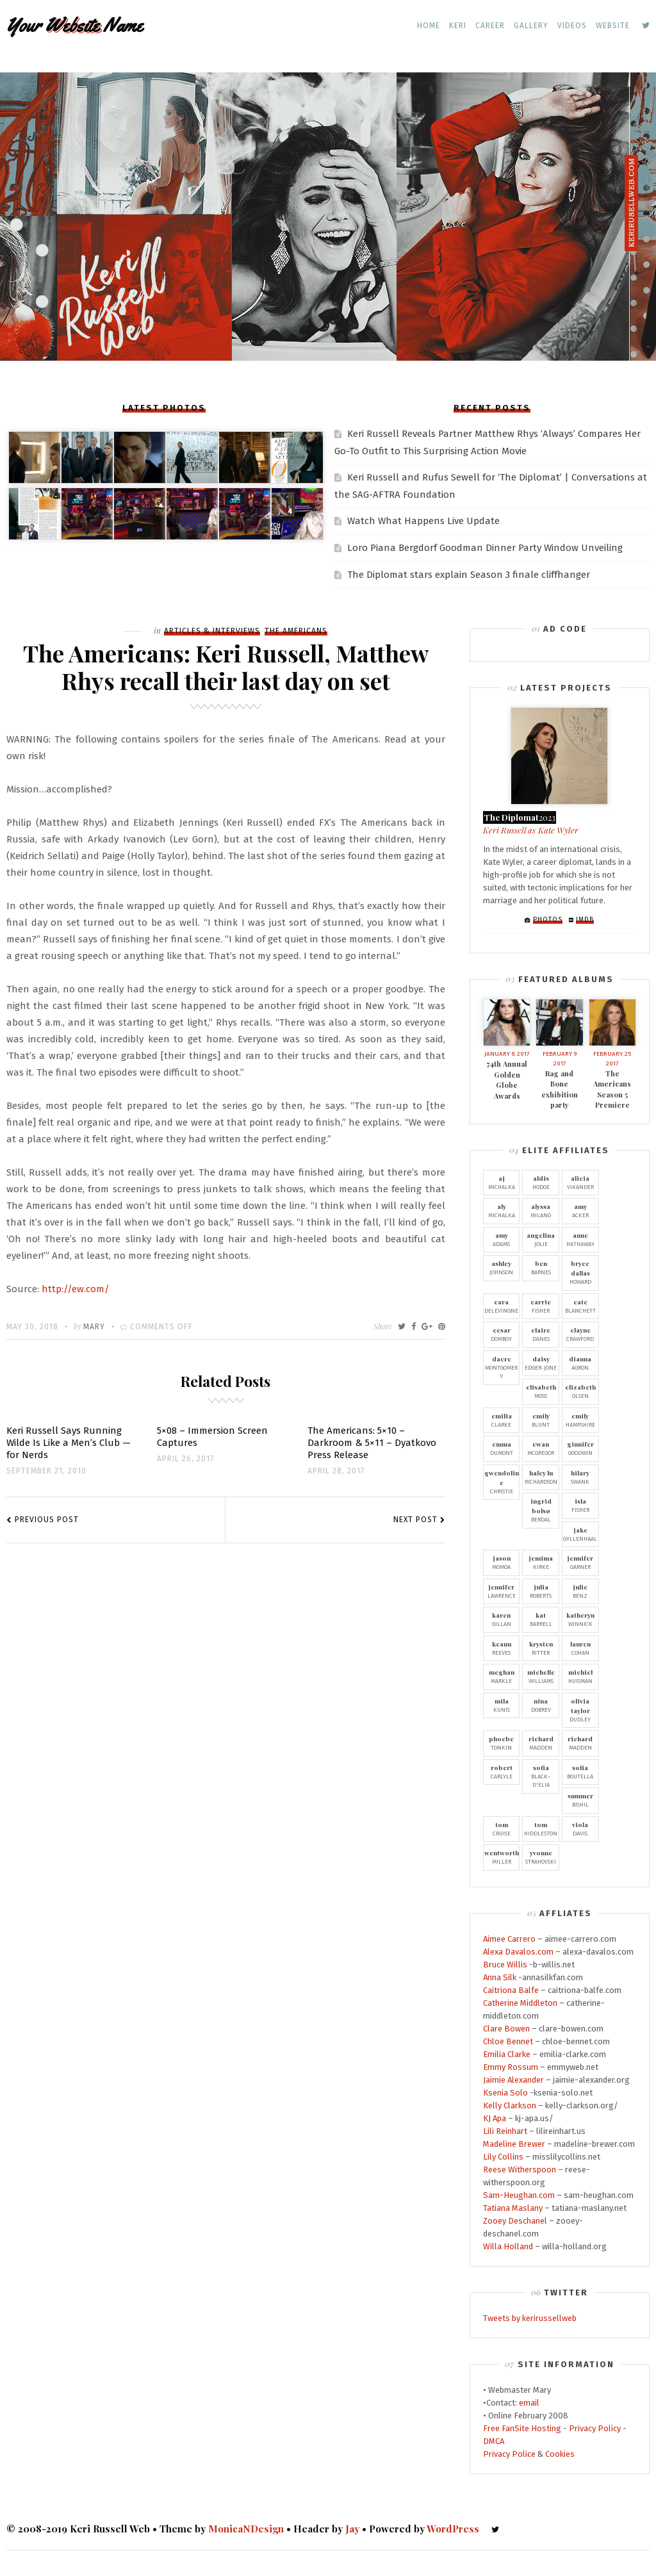  Describe the element at coordinates (541, 1448) in the screenshot. I see `McGregor` at that location.